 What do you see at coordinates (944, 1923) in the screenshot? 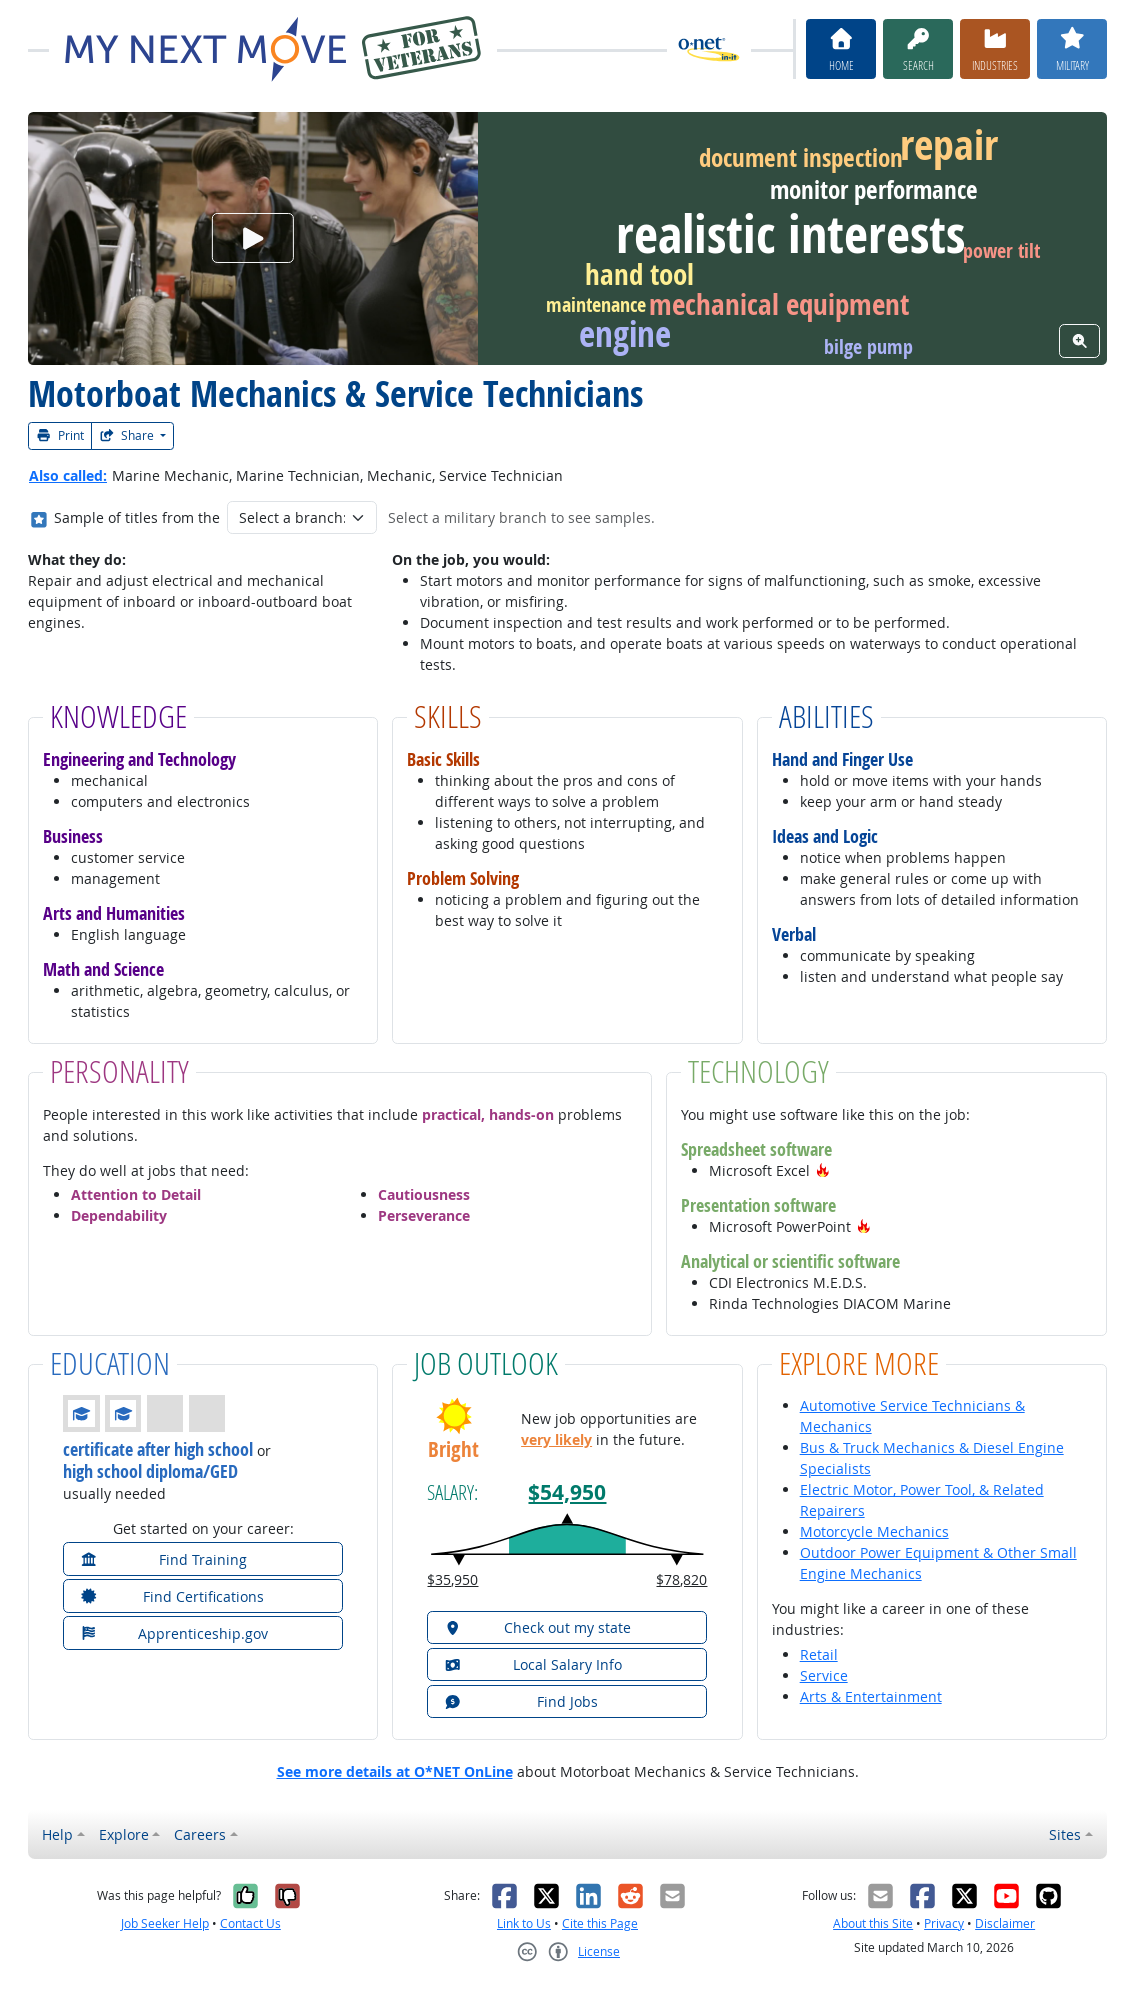
I see `Privacy` at bounding box center [944, 1923].